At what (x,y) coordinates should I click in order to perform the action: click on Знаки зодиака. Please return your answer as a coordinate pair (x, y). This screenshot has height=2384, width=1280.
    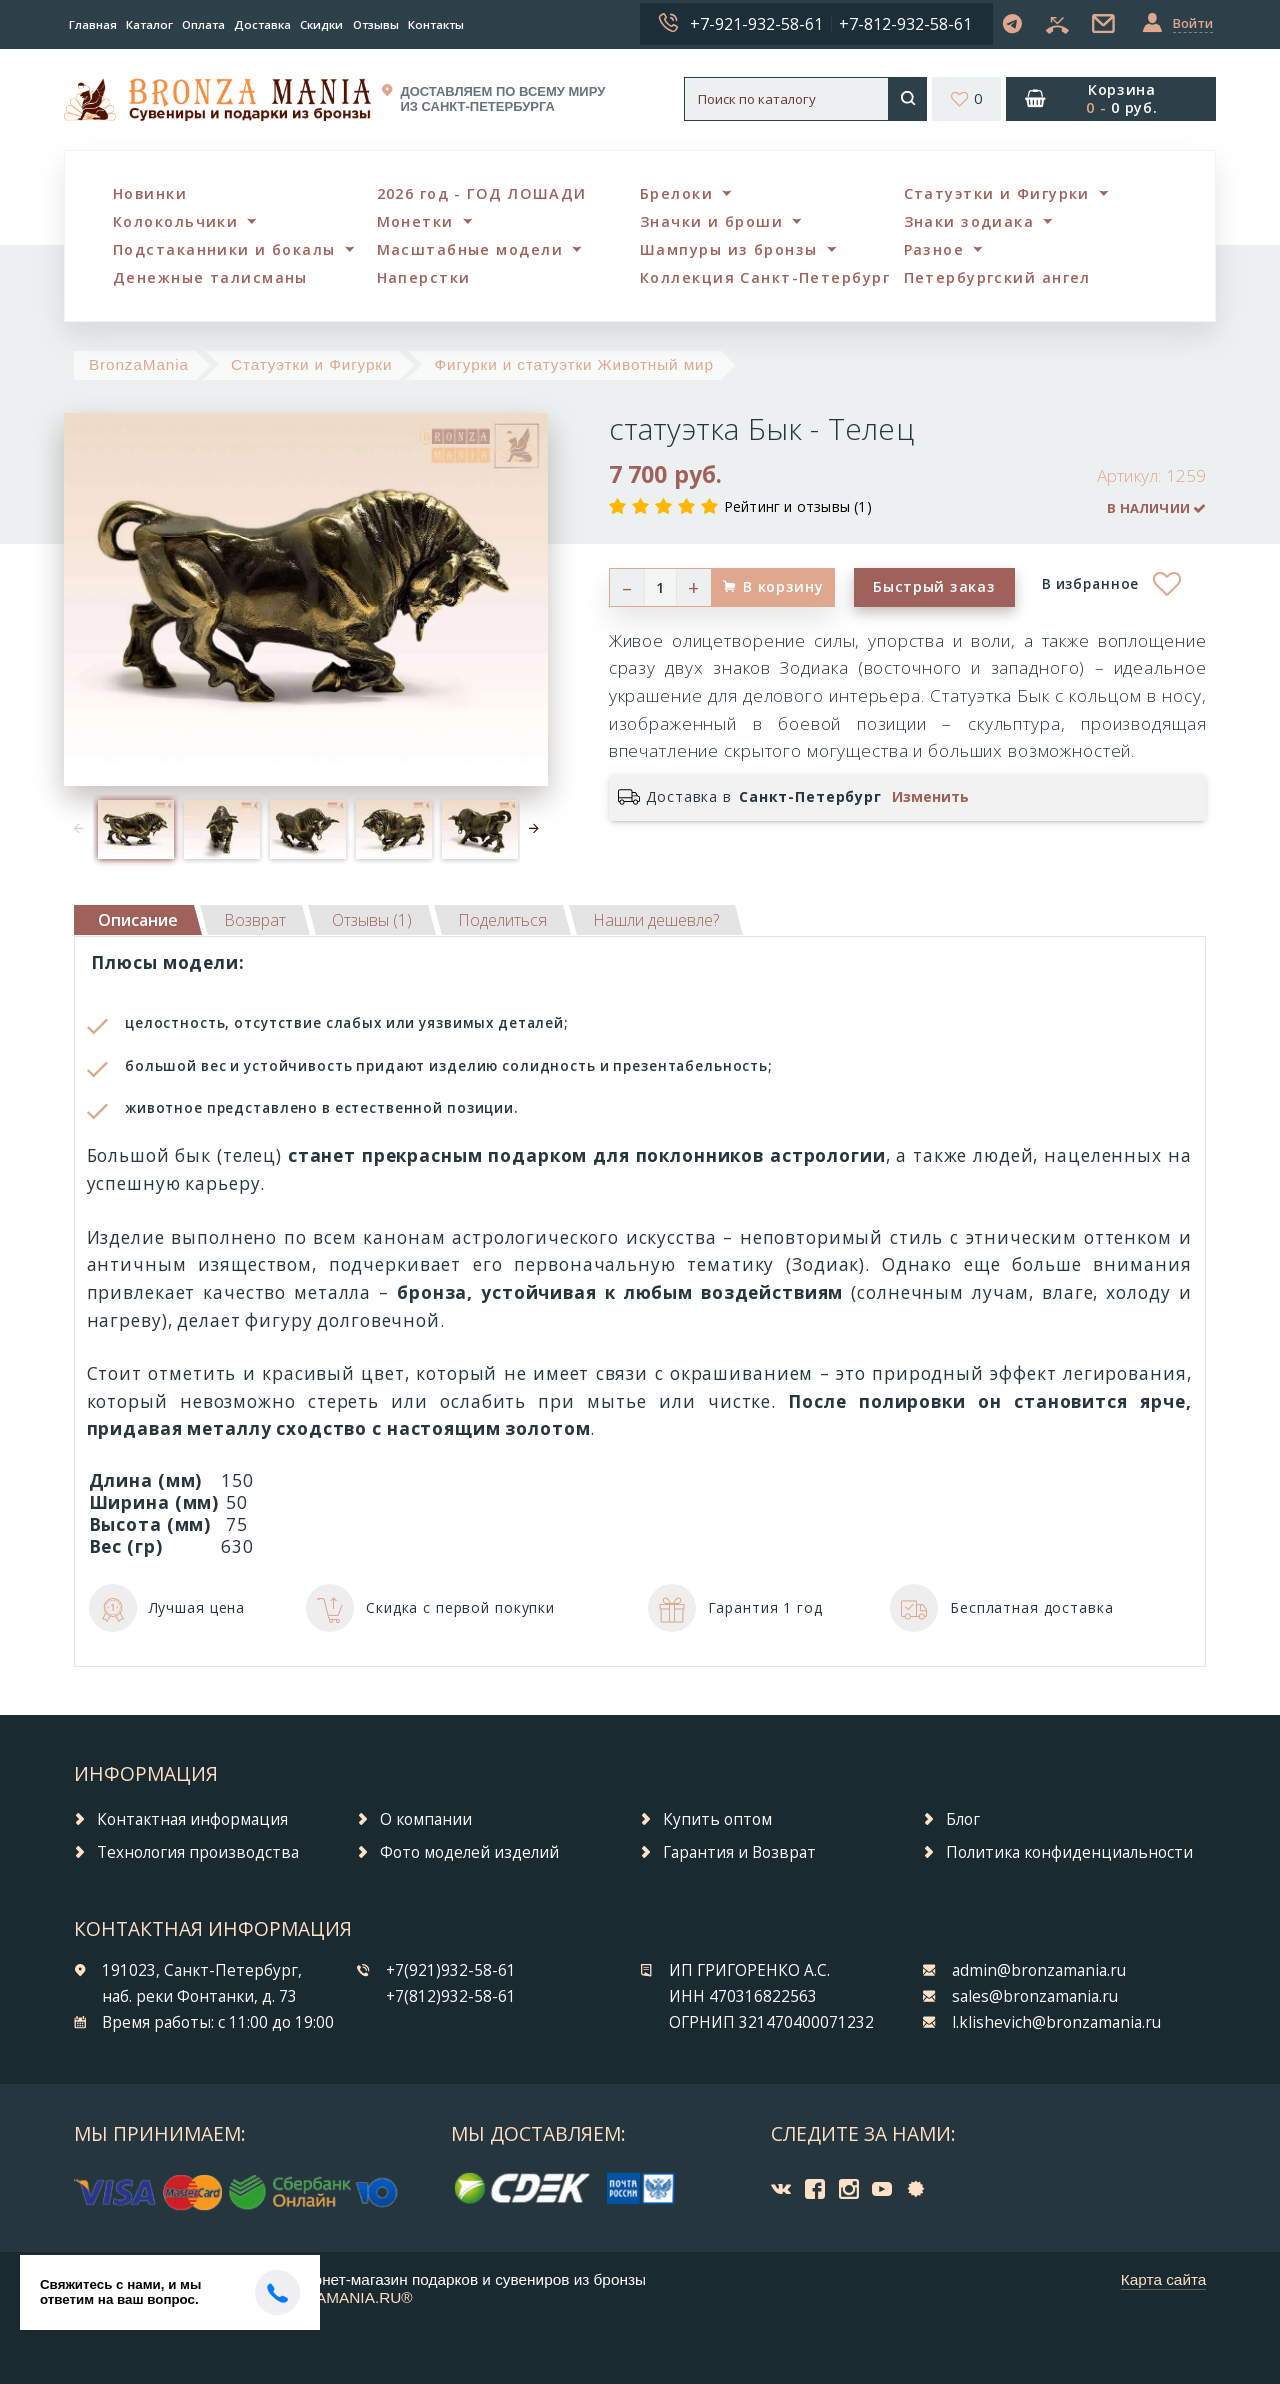
    Looking at the image, I should click on (969, 221).